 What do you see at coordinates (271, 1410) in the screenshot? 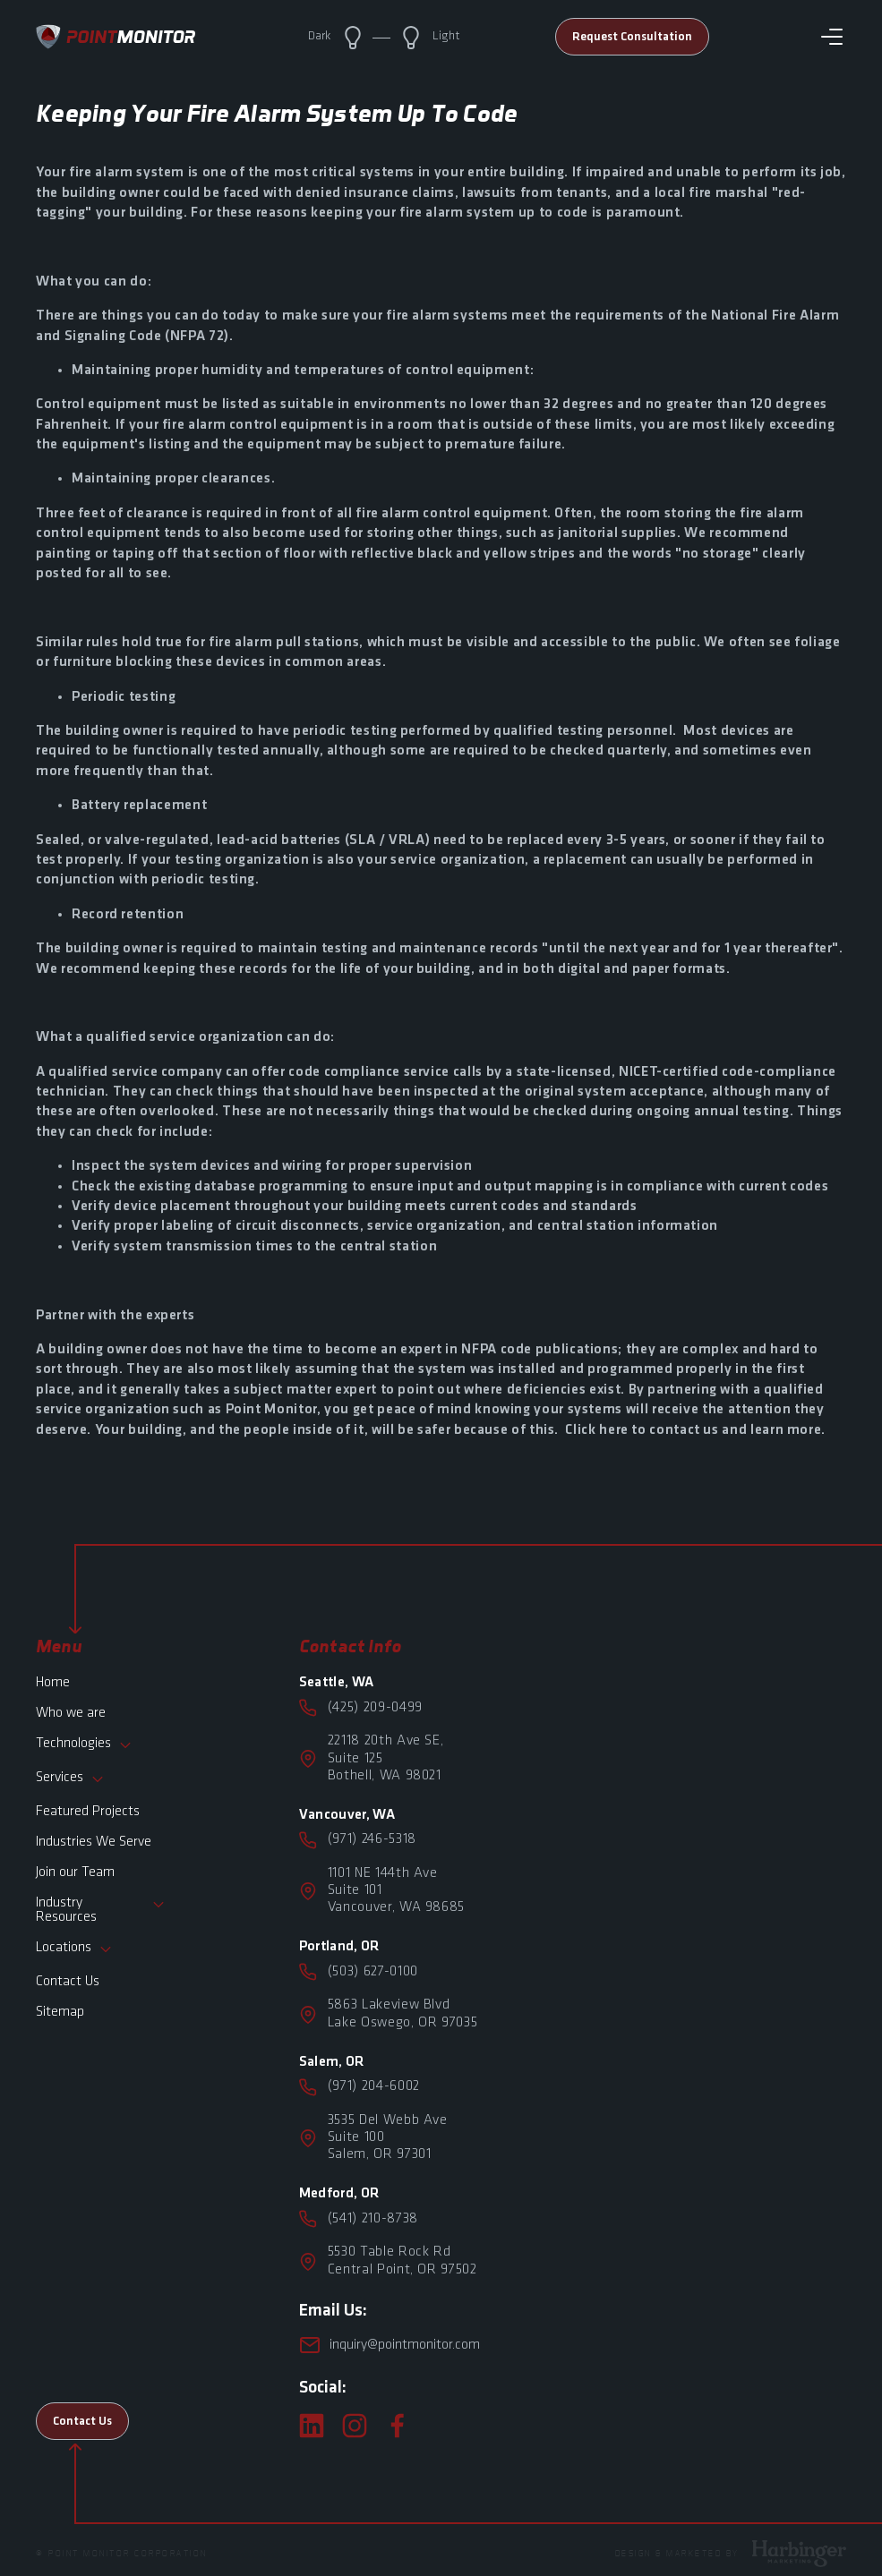
I see `Point Monitor` at bounding box center [271, 1410].